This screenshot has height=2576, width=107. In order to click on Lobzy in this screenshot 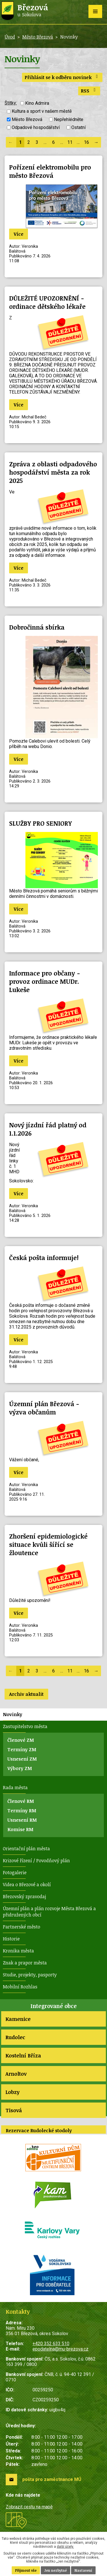, I will do `click(12, 2092)`.